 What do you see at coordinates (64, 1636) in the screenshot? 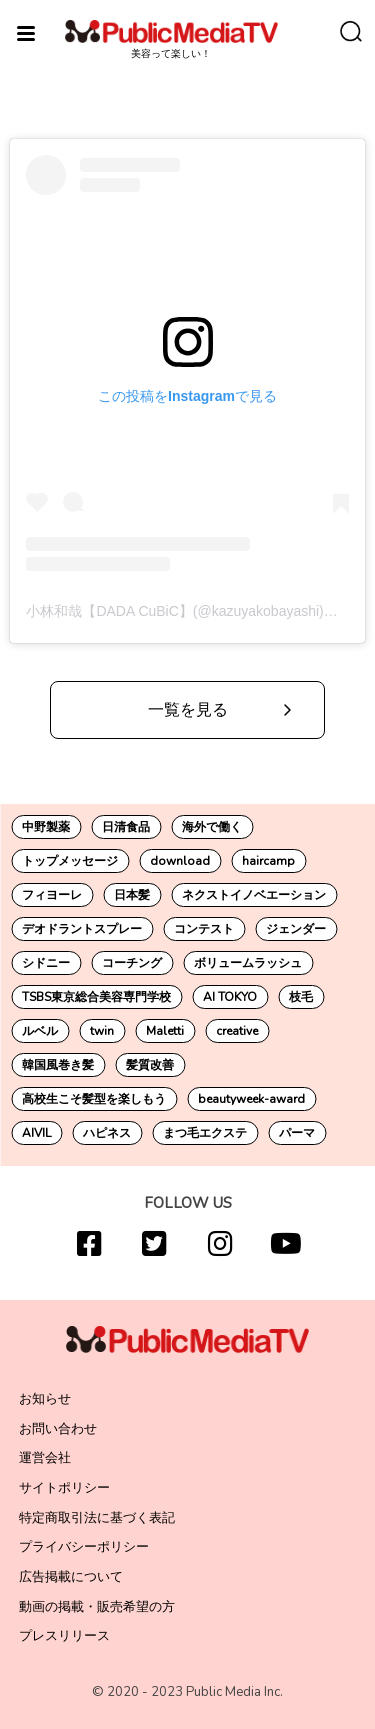
I see `プレスリリース` at bounding box center [64, 1636].